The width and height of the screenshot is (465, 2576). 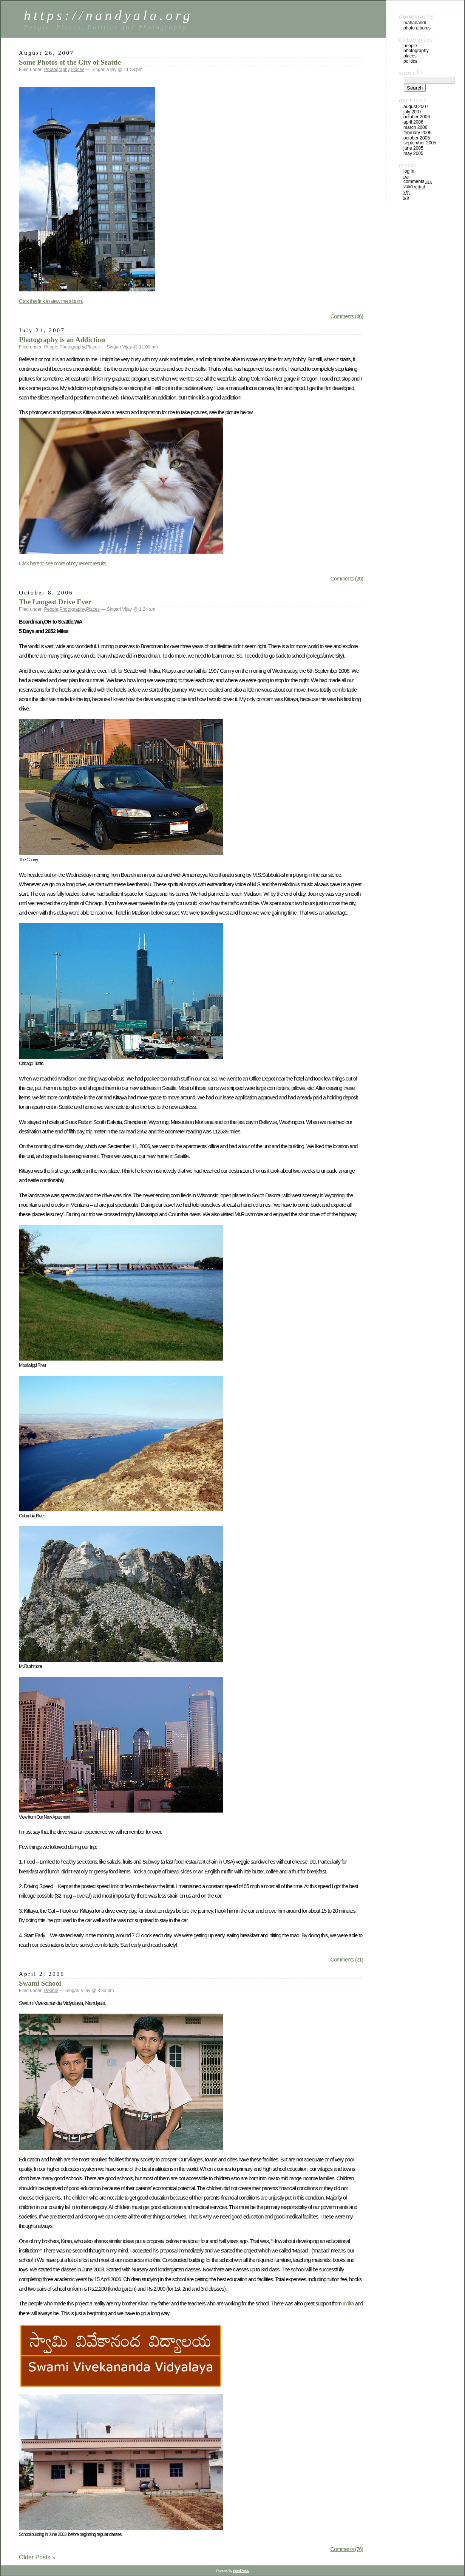 I want to click on Comments (76), so click(x=347, y=2549).